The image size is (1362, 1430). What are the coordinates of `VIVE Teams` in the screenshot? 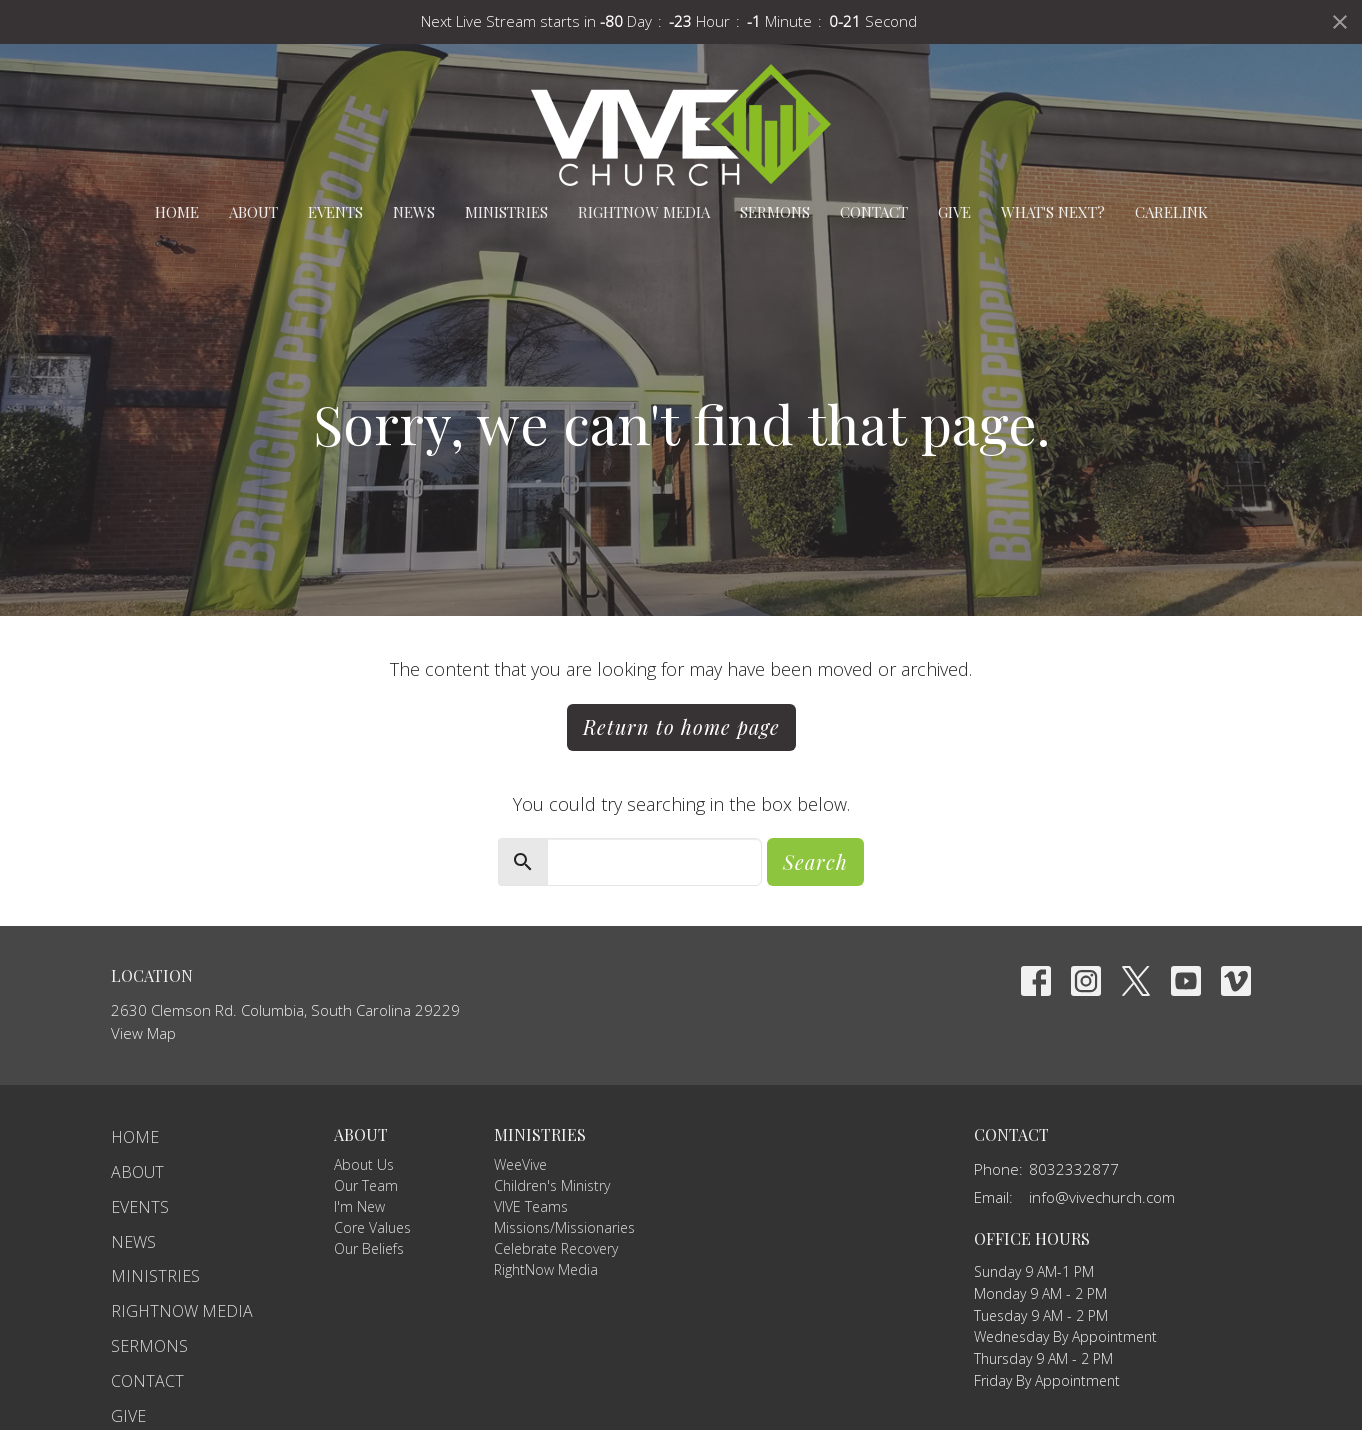 It's located at (531, 1206).